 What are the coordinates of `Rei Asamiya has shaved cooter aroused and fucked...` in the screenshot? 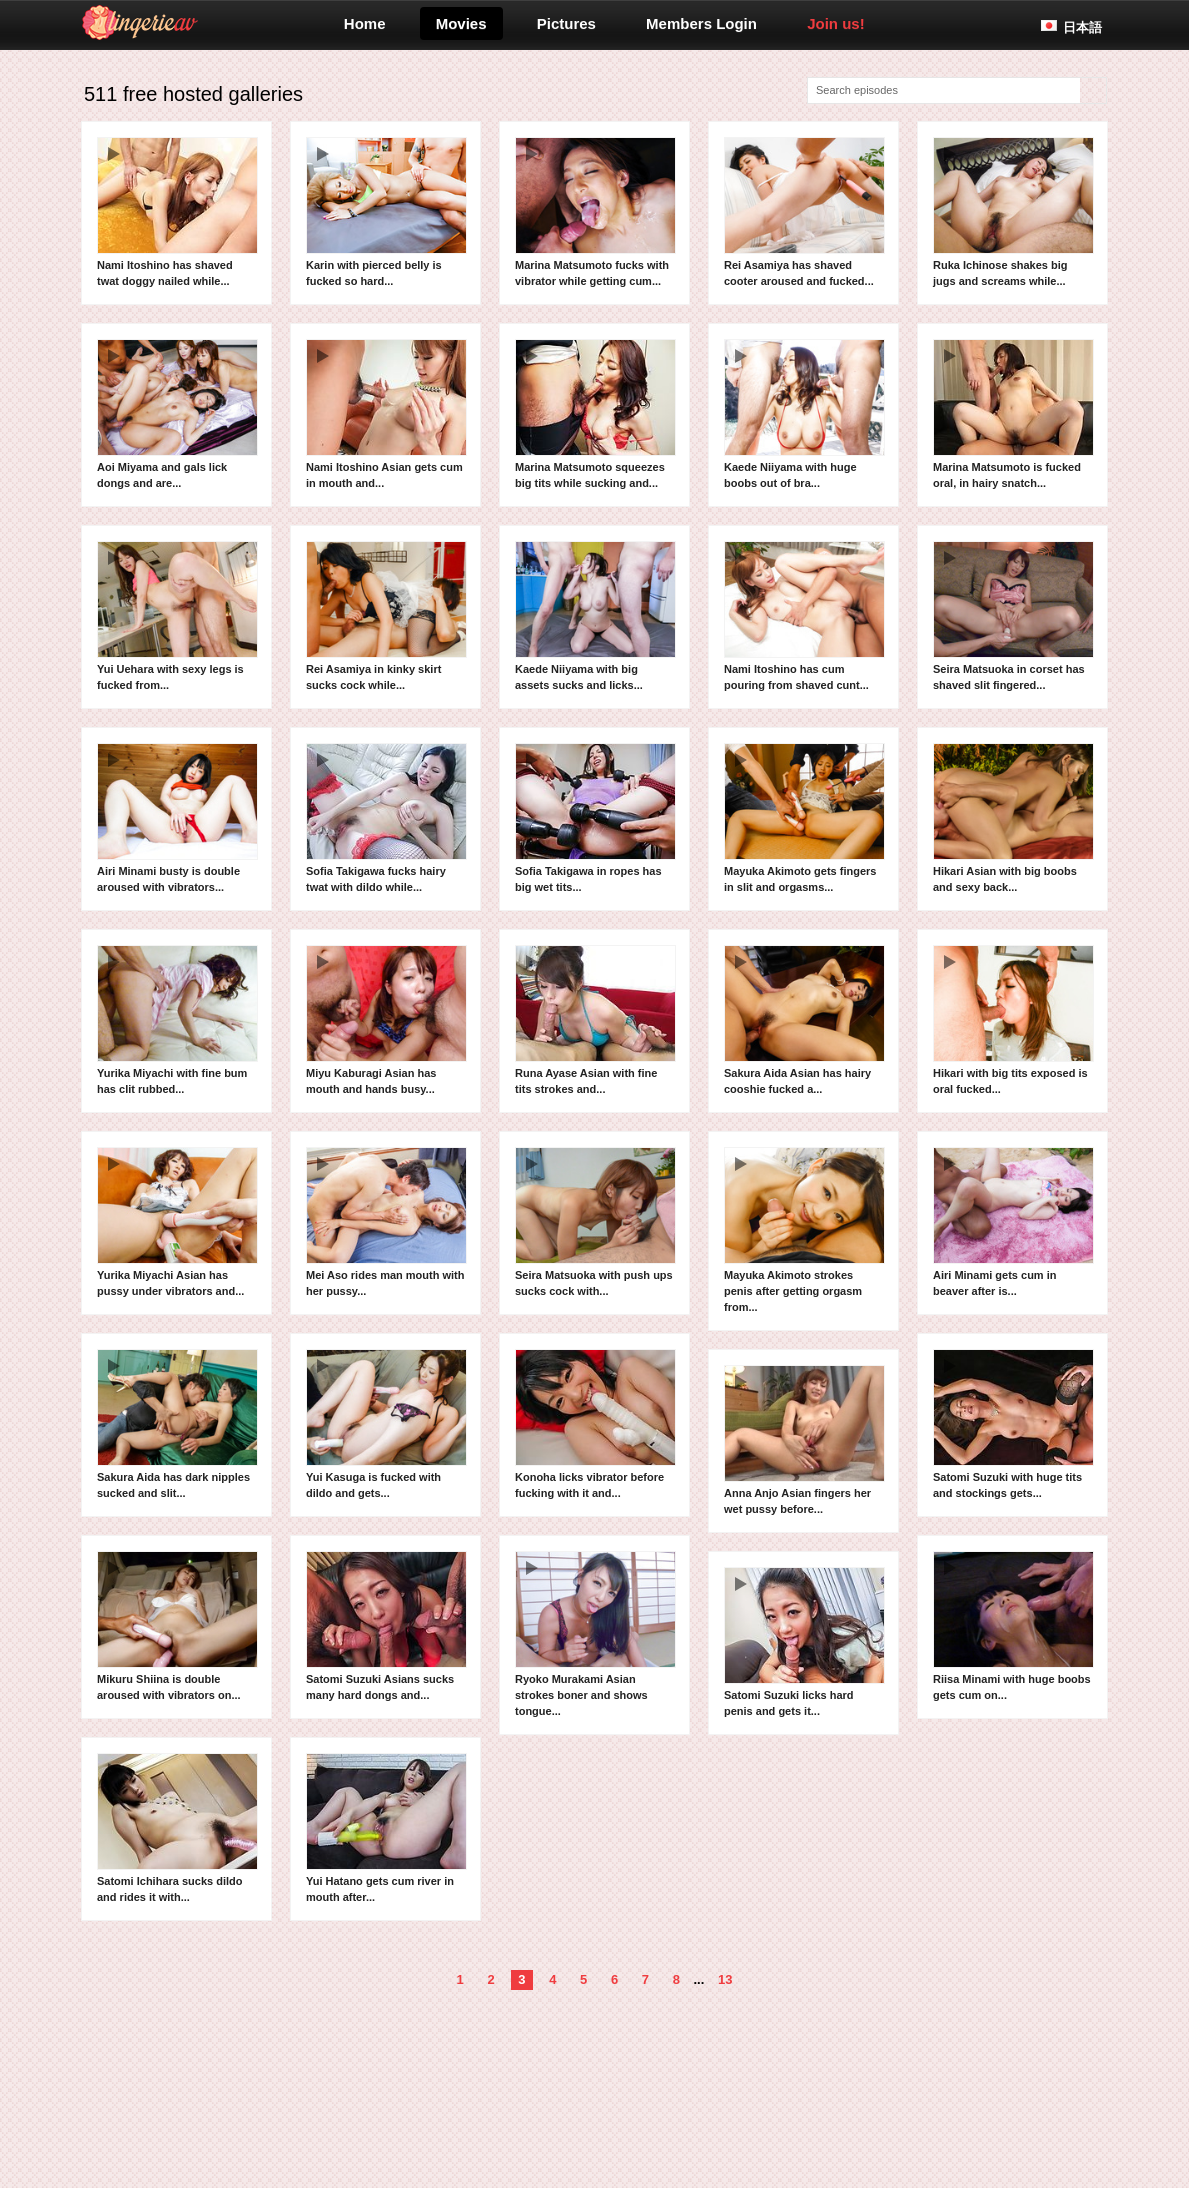 It's located at (804, 212).